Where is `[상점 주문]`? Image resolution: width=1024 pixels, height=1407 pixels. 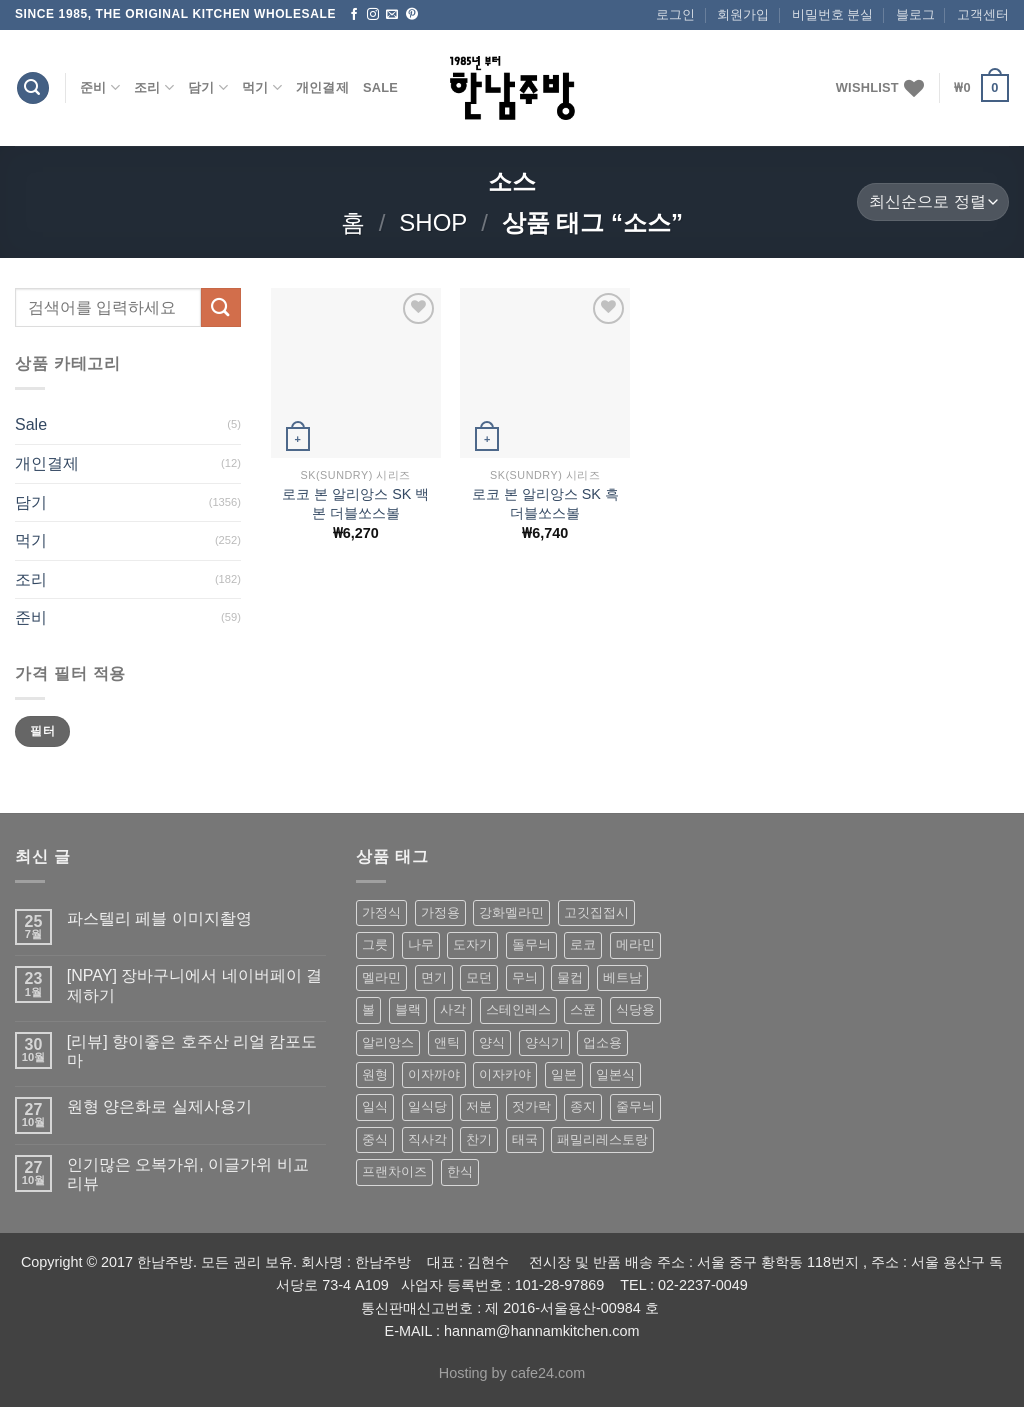 [상점 주문] is located at coordinates (933, 202).